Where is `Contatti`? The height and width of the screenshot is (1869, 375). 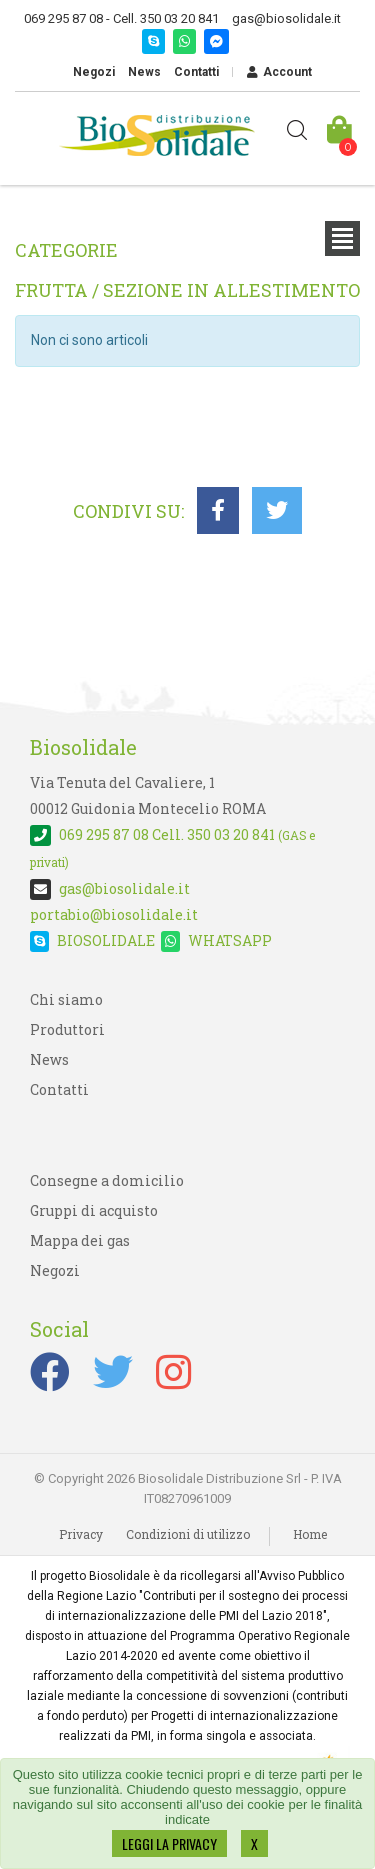
Contatti is located at coordinates (196, 72).